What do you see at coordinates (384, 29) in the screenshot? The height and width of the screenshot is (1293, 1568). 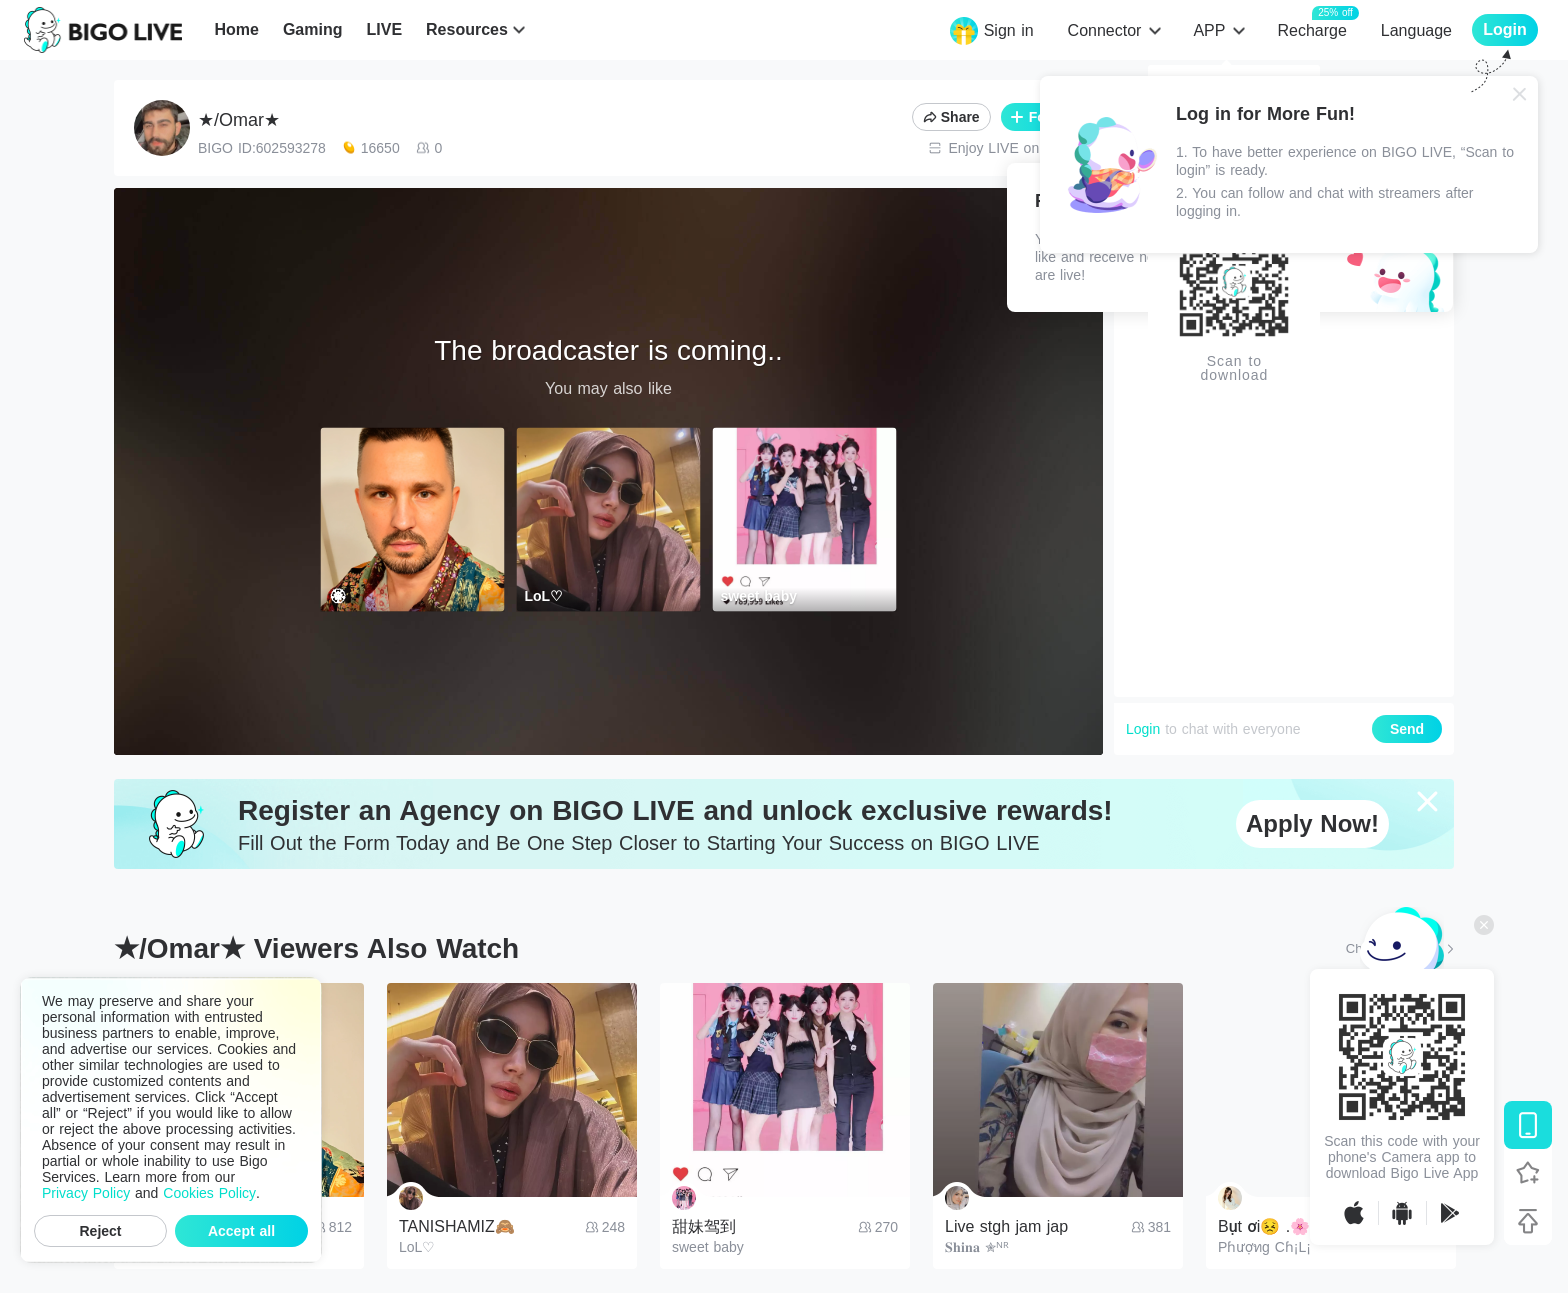 I see `LIVE` at bounding box center [384, 29].